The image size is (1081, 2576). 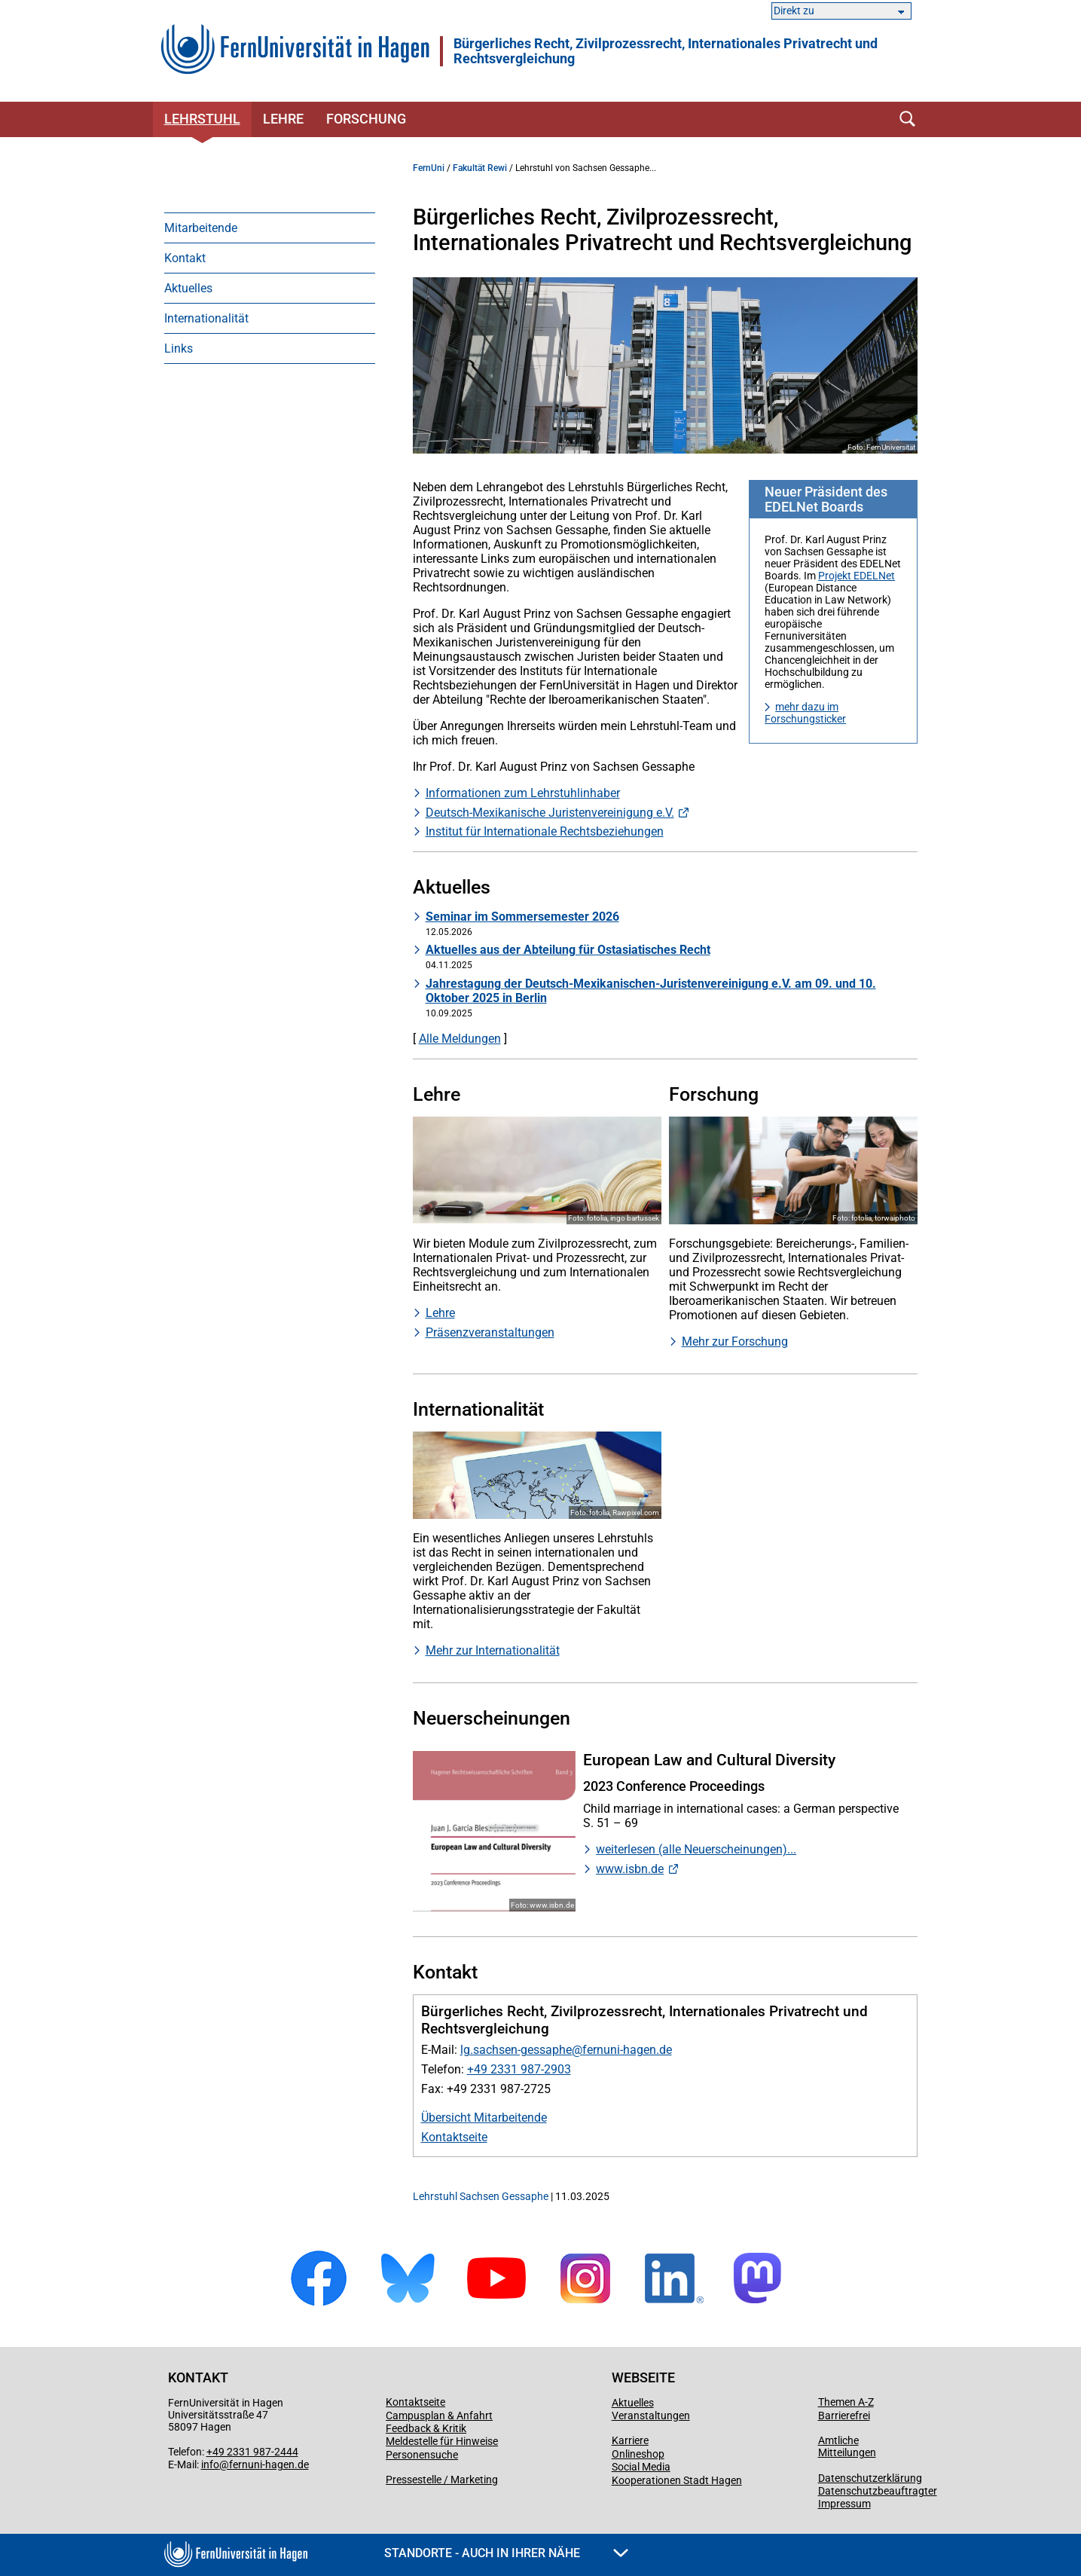 I want to click on Präsenzveranstaltungen, so click(x=490, y=1332).